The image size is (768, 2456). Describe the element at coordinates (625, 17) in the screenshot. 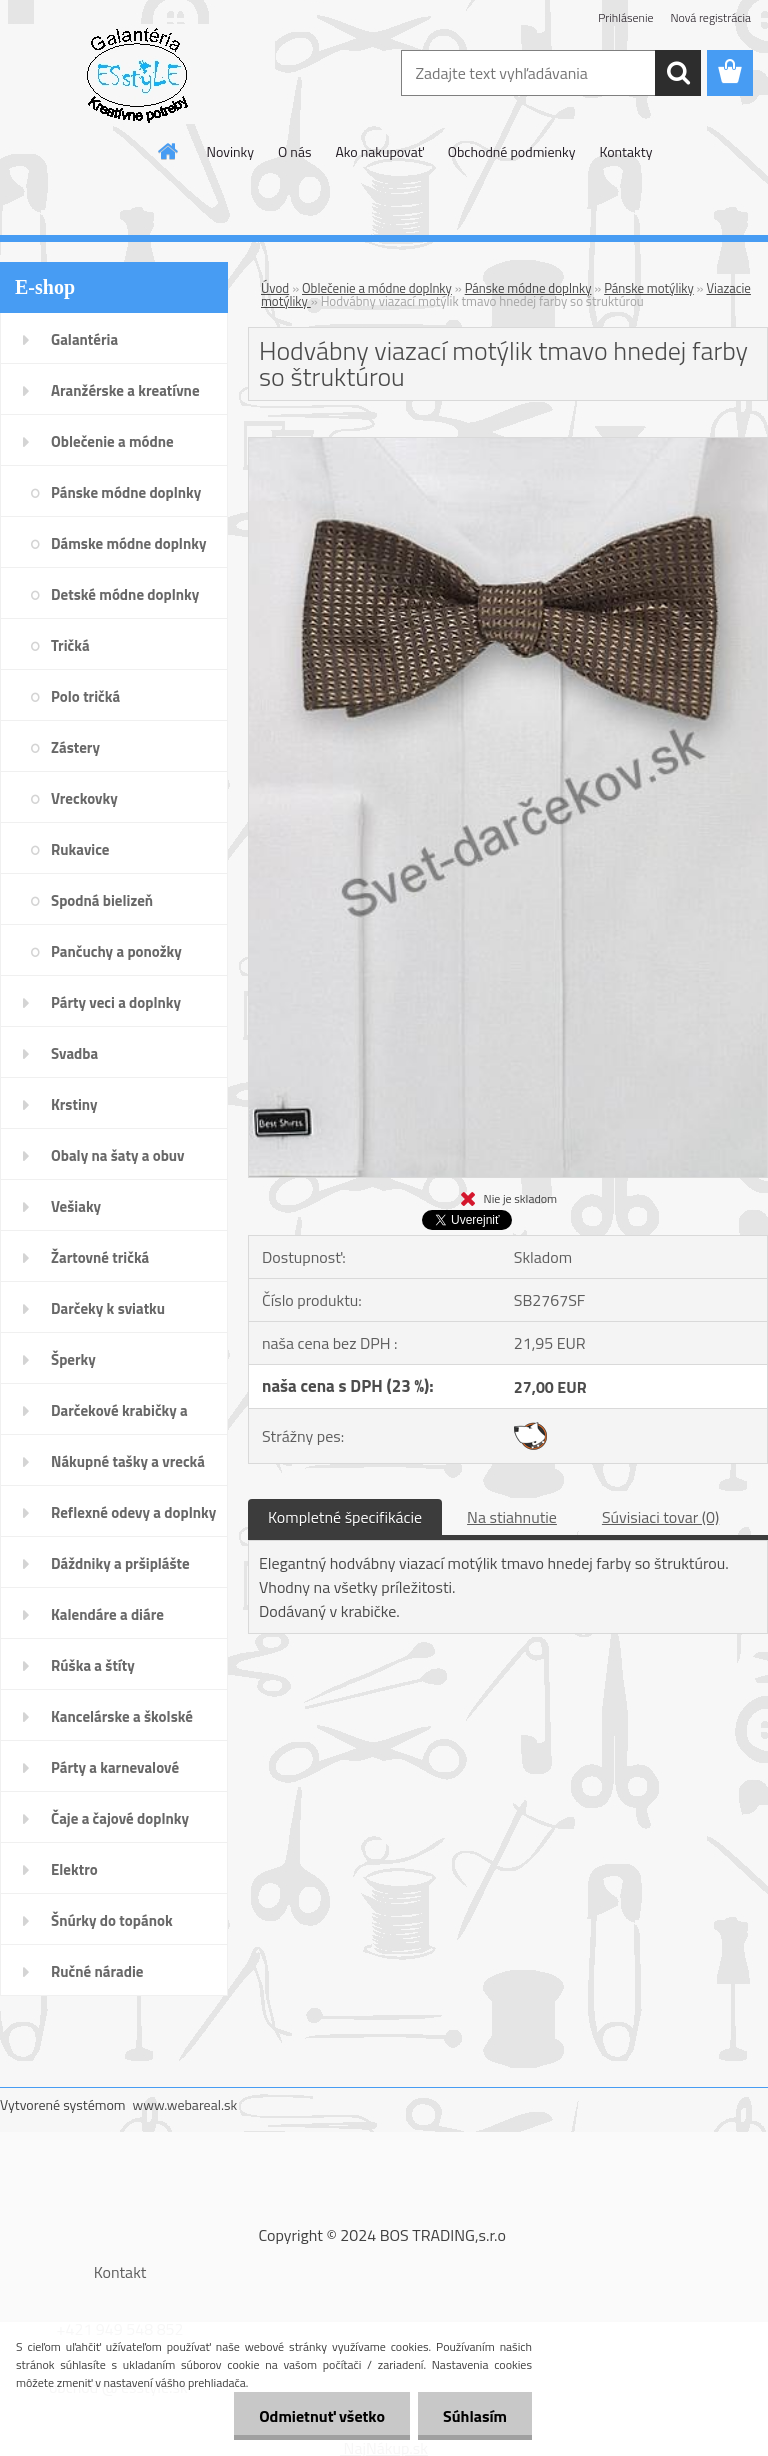

I see `Prihlásenie` at that location.